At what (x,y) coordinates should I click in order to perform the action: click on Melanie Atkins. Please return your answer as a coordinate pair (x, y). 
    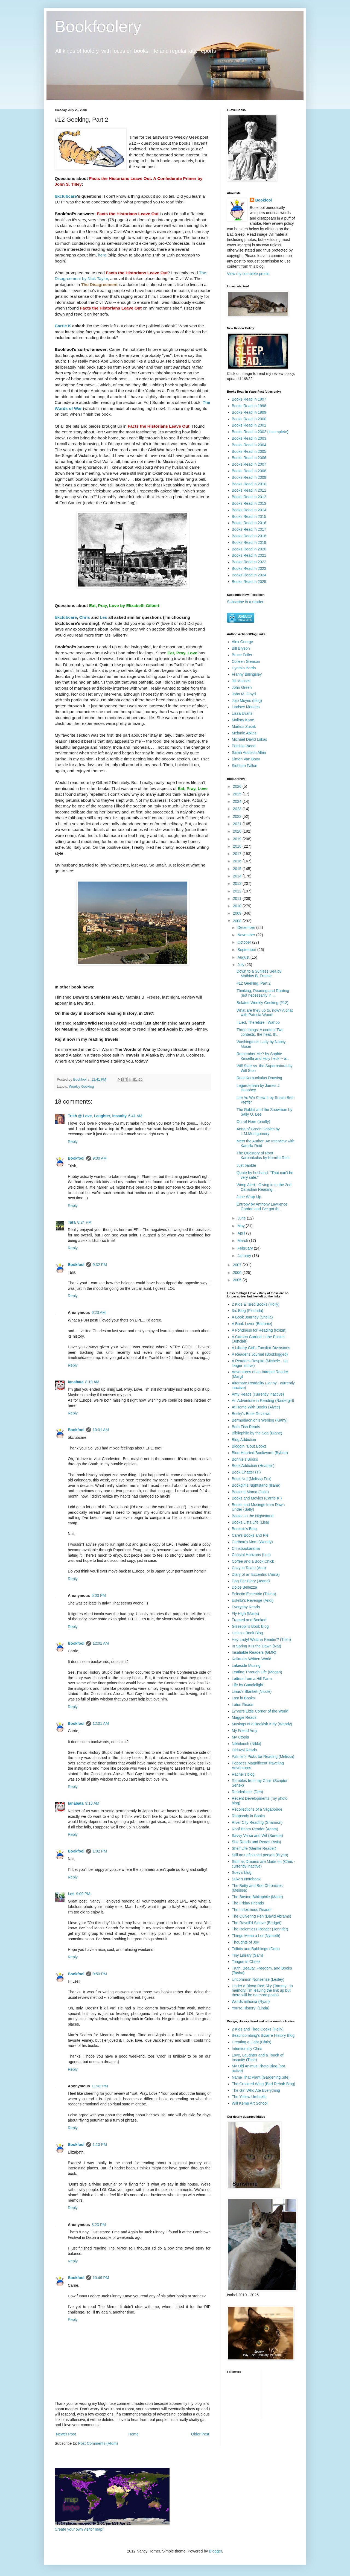
    Looking at the image, I should click on (244, 733).